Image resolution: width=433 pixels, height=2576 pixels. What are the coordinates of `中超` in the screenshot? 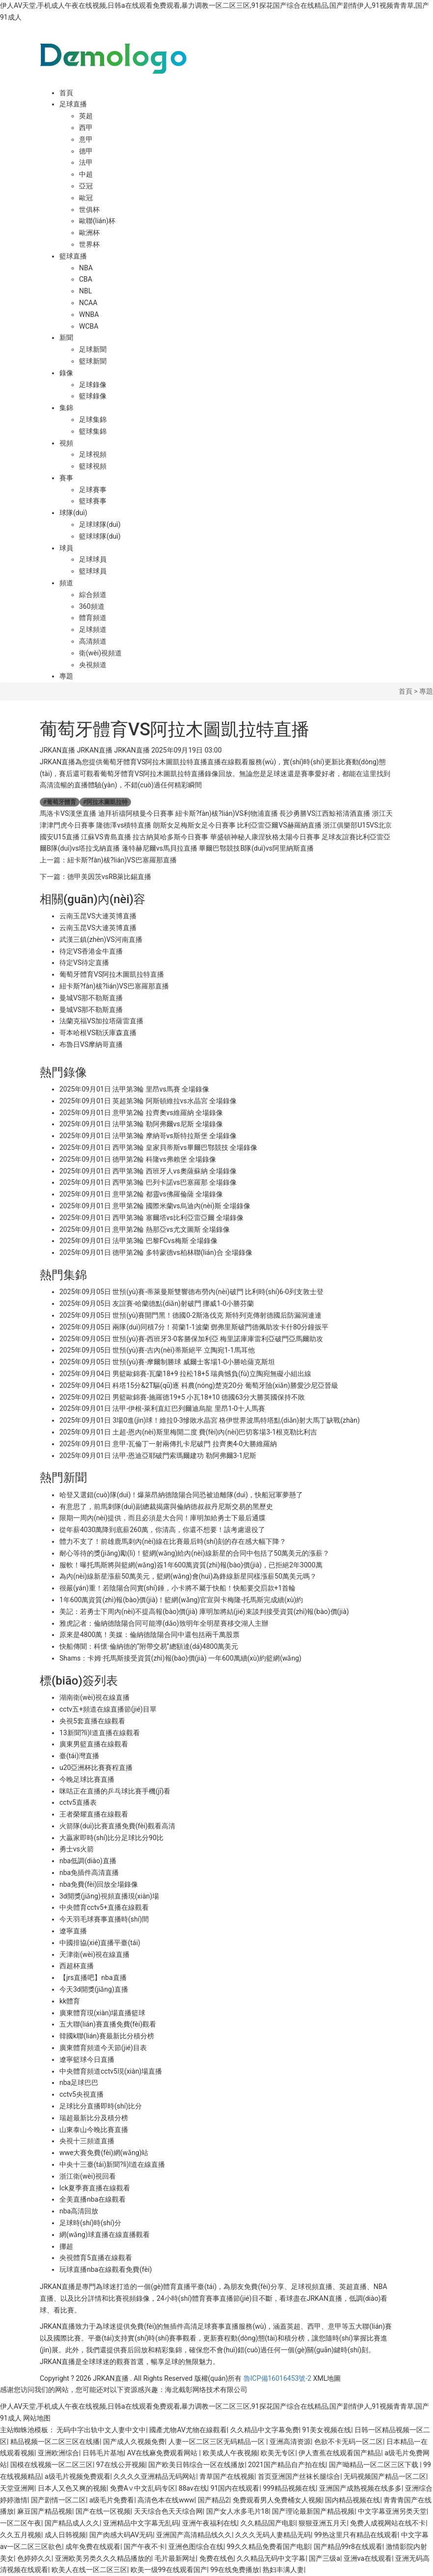 It's located at (86, 174).